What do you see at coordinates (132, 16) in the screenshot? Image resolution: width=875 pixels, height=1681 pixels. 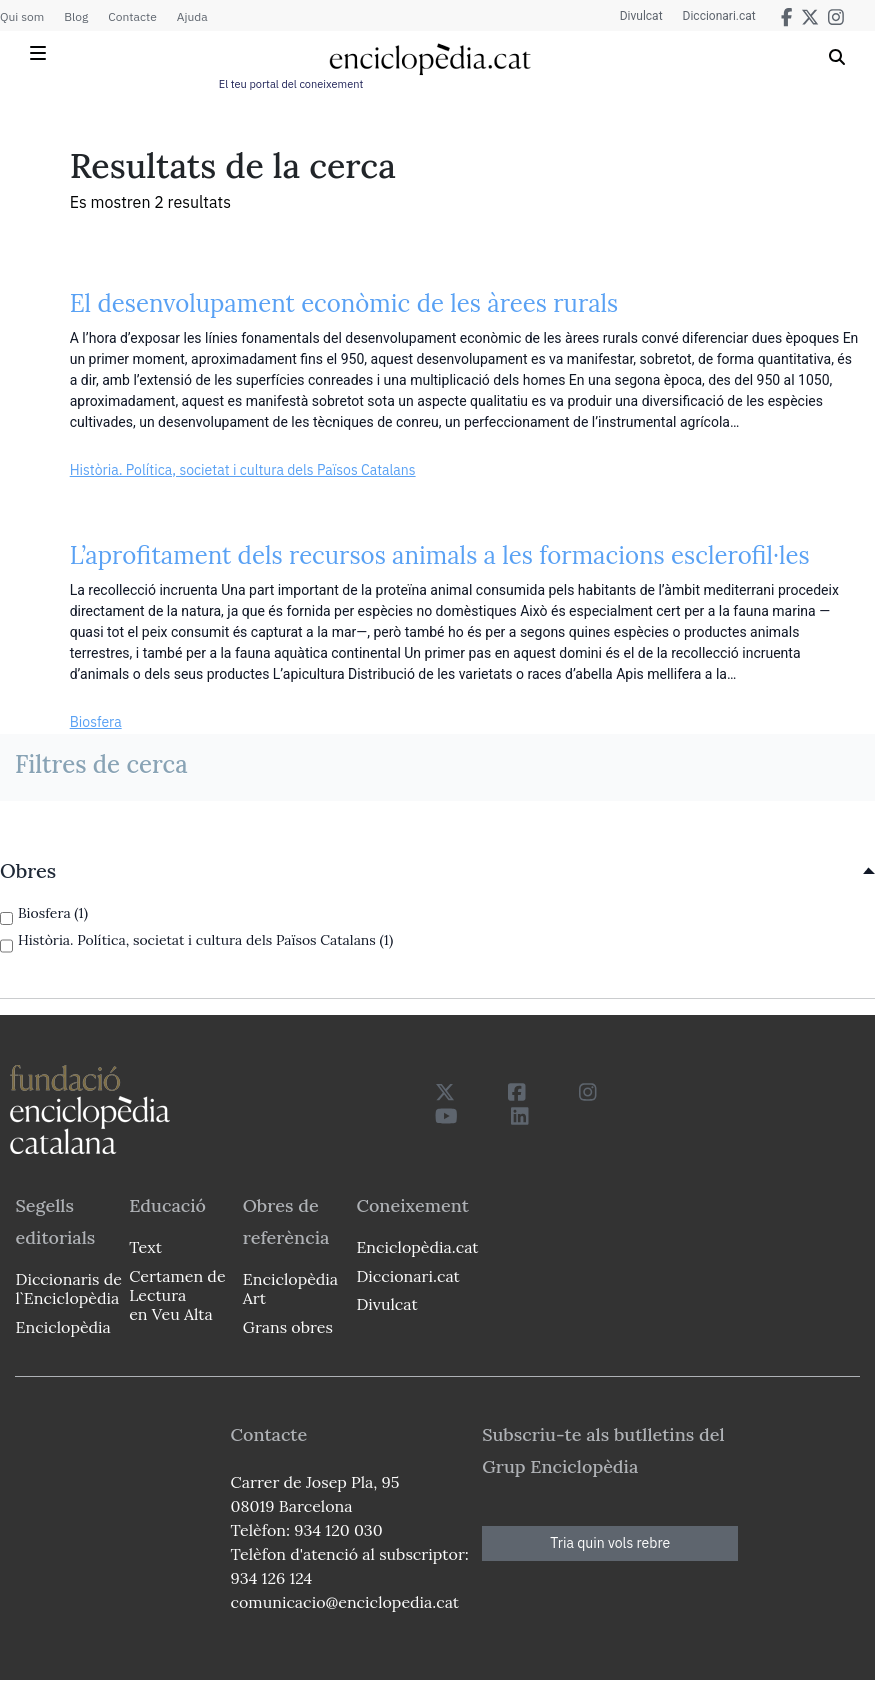 I see `Contacte` at bounding box center [132, 16].